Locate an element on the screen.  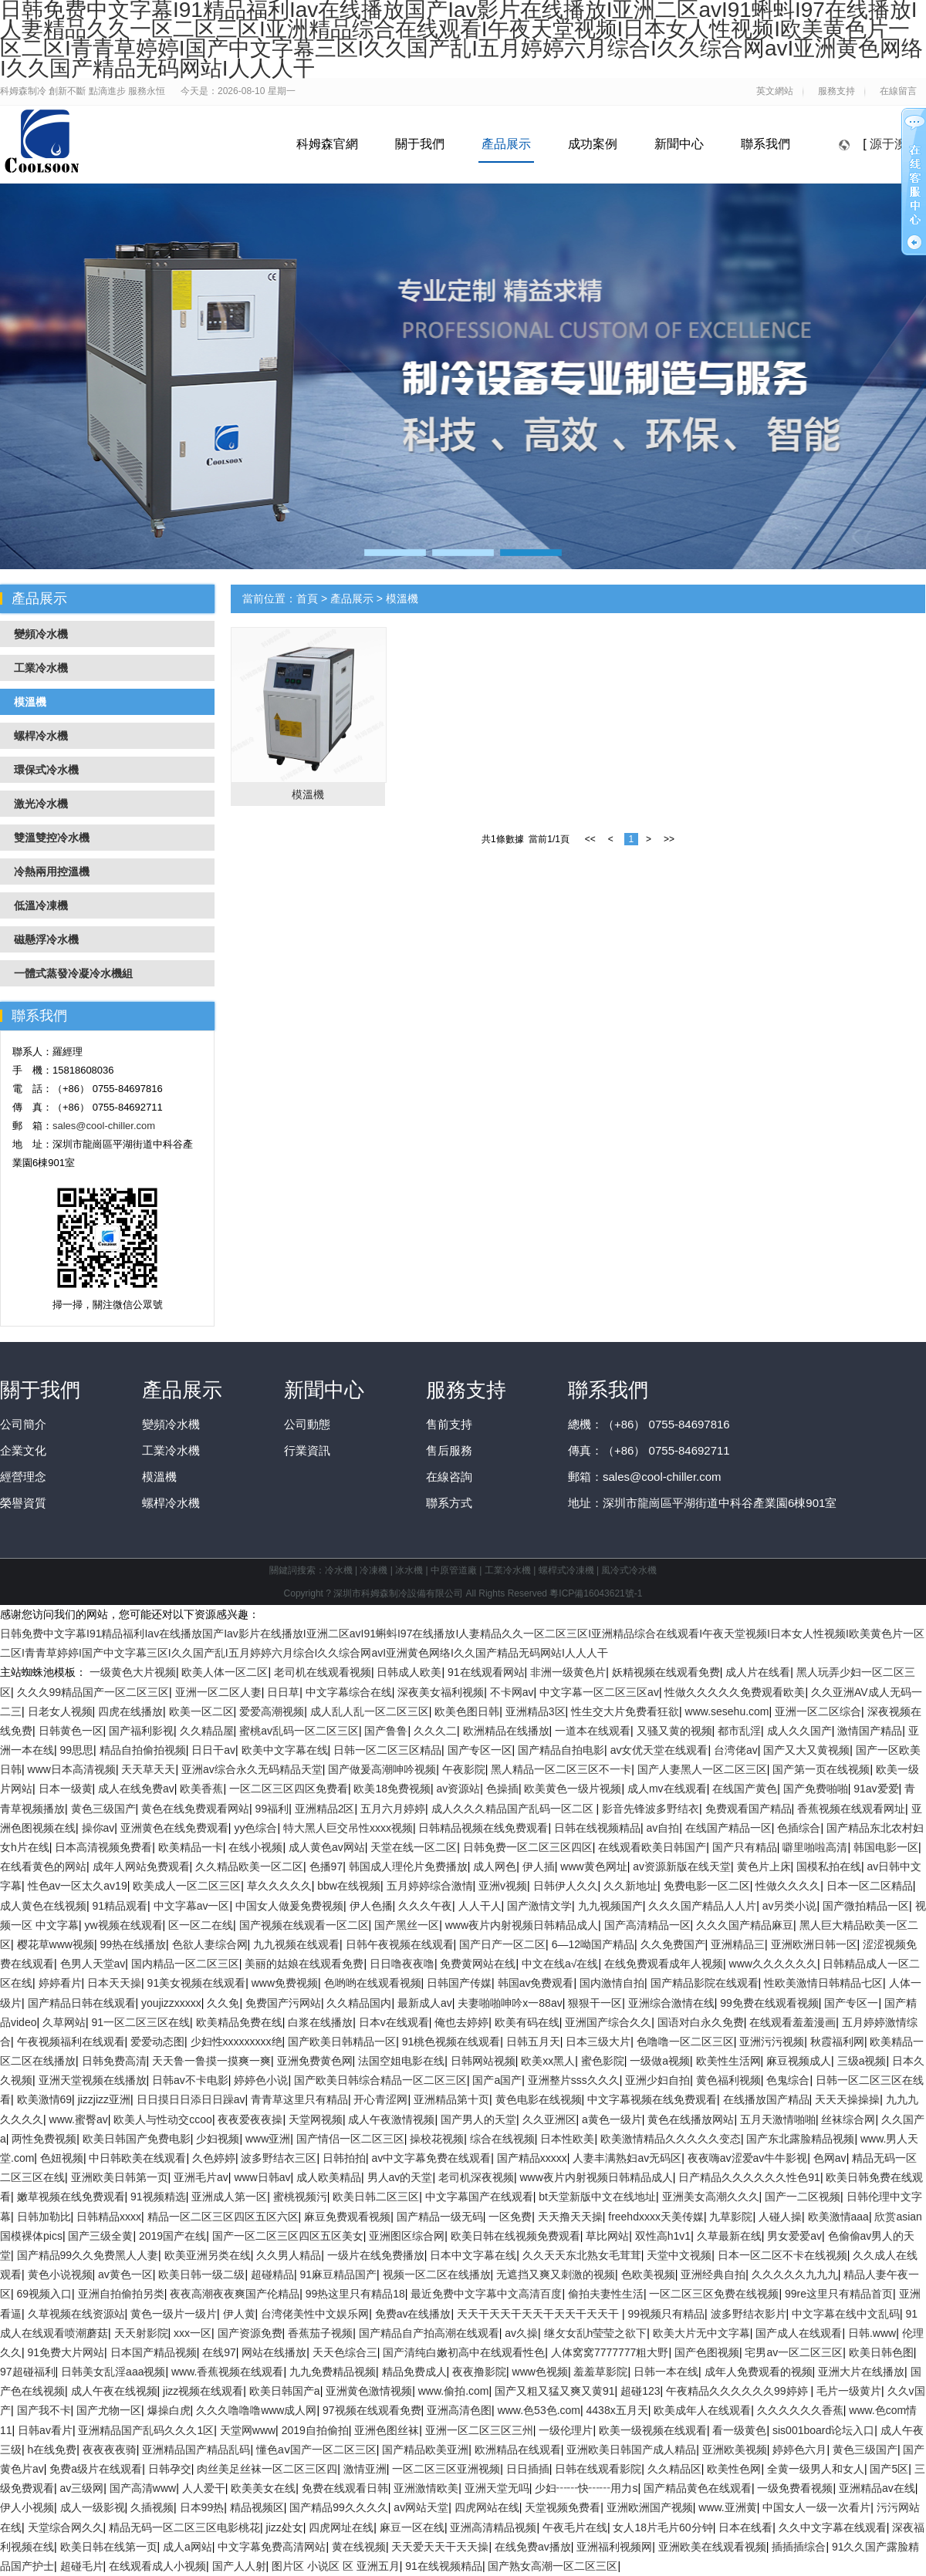
午夜影院 is located at coordinates (463, 1769).